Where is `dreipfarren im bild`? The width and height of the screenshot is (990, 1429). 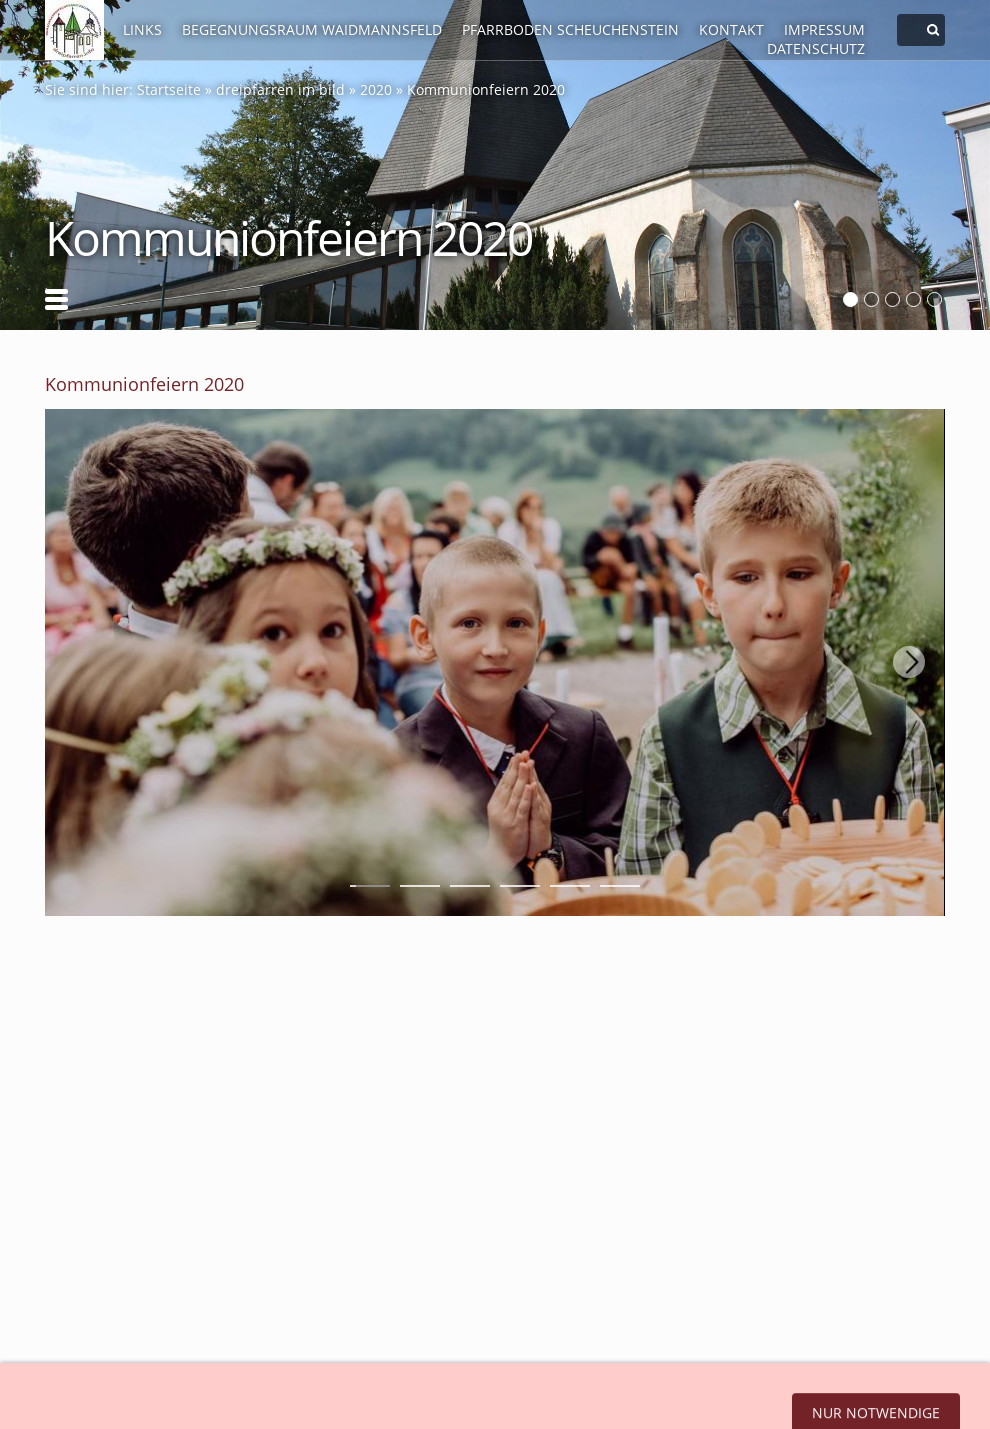
dreipfarren im bild is located at coordinates (280, 89).